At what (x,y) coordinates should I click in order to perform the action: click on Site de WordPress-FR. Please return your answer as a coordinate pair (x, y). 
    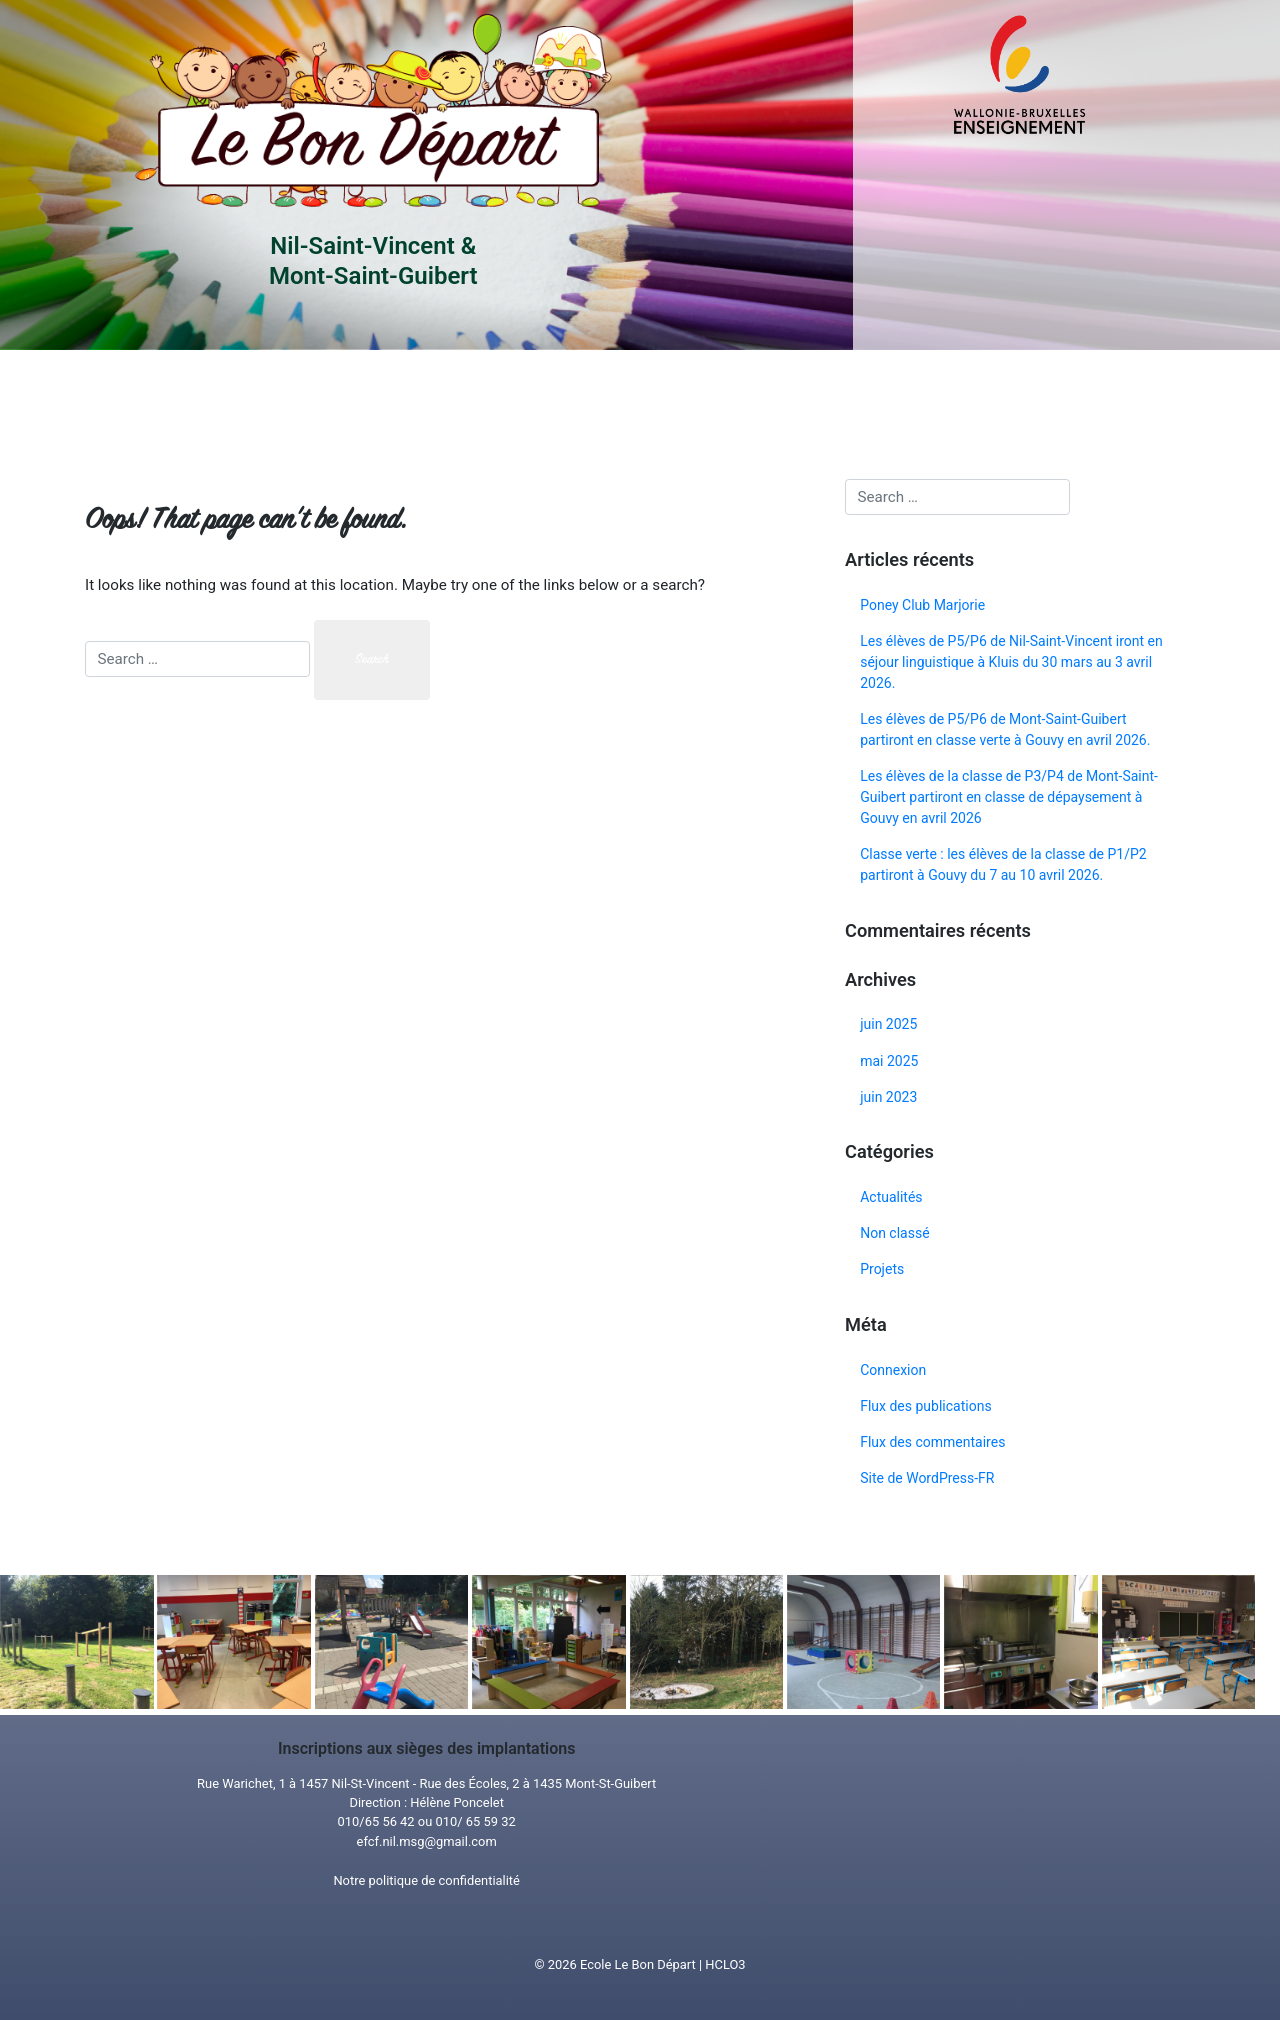
    Looking at the image, I should click on (927, 1478).